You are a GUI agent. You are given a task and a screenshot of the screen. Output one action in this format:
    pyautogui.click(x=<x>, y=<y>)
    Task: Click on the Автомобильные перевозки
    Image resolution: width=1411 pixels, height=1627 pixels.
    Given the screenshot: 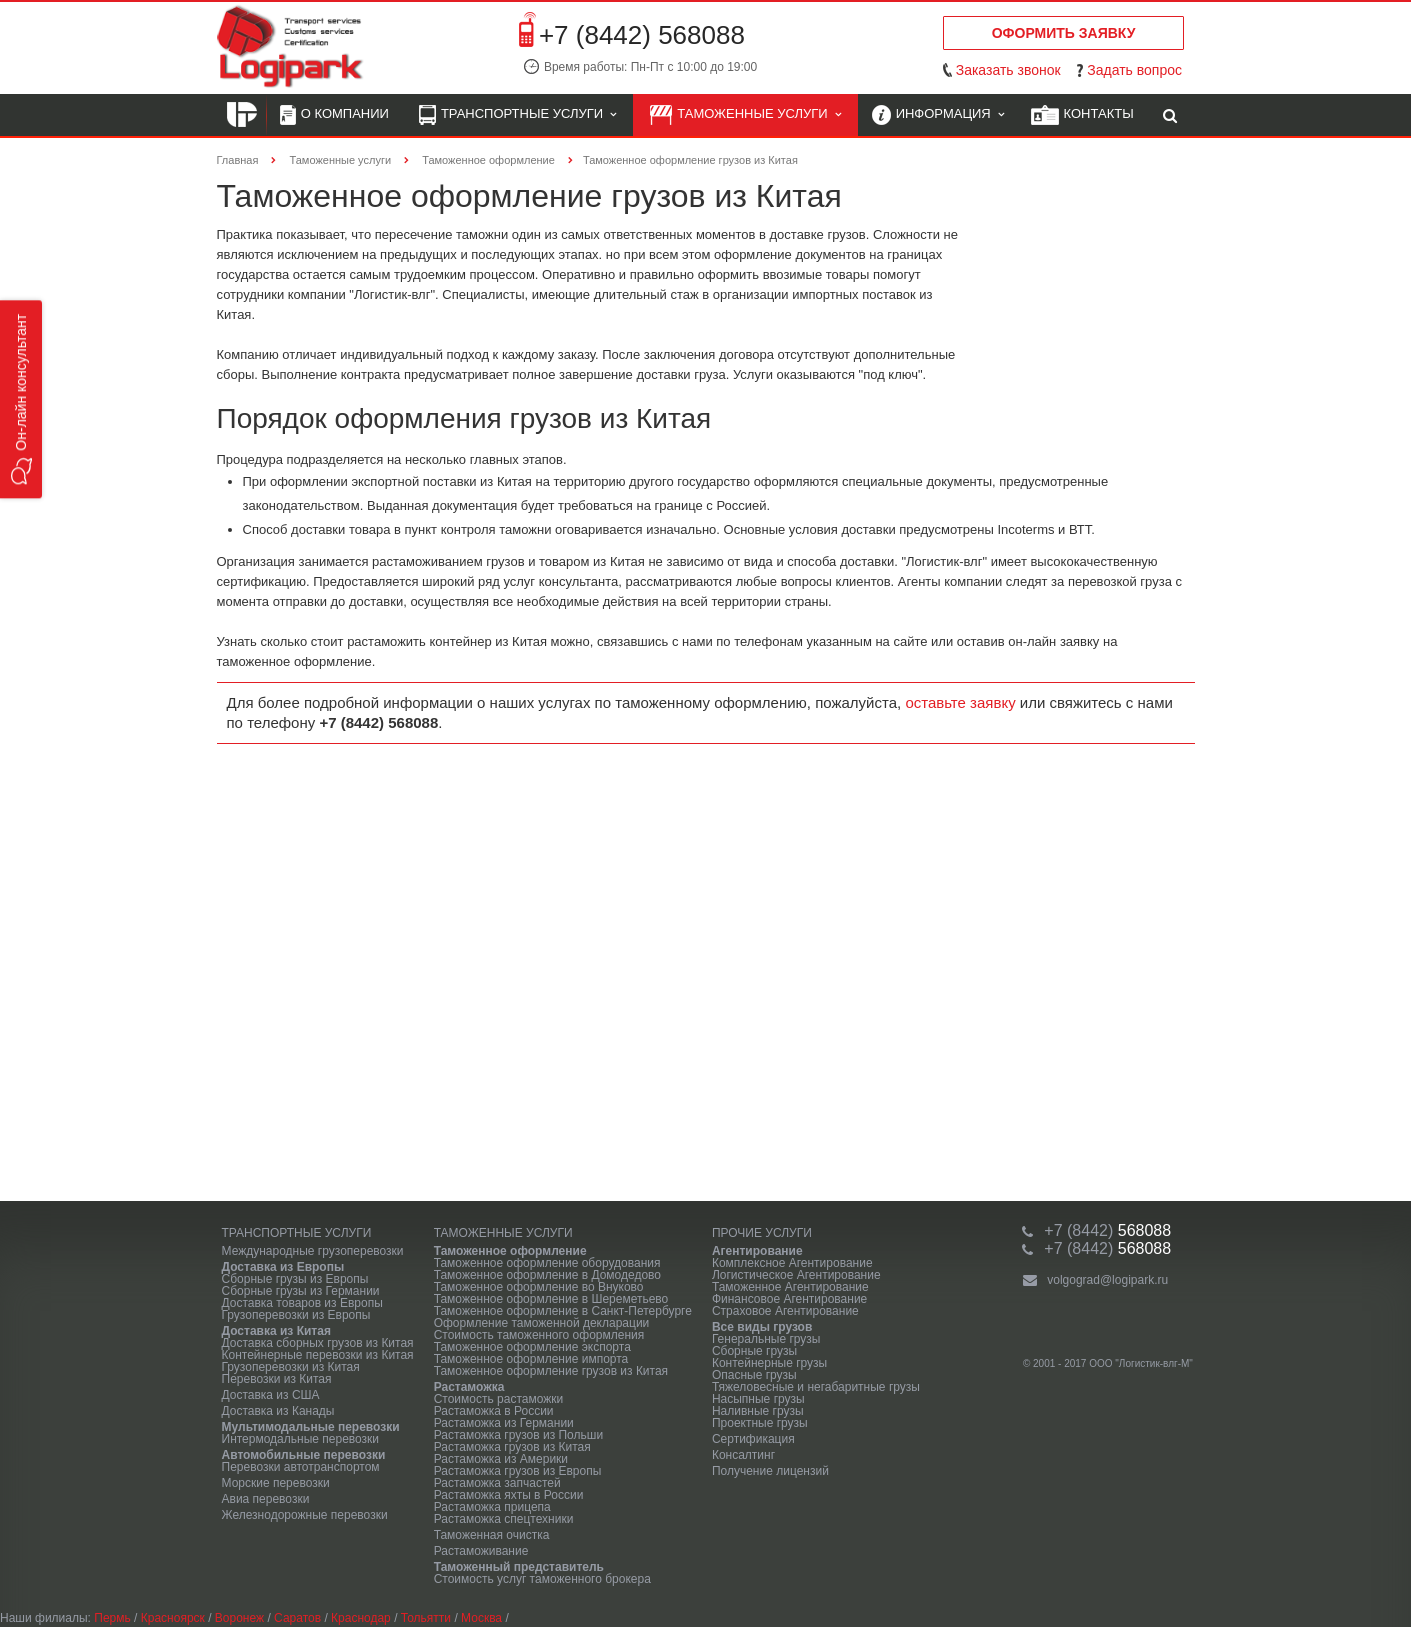 What is the action you would take?
    pyautogui.click(x=304, y=1455)
    